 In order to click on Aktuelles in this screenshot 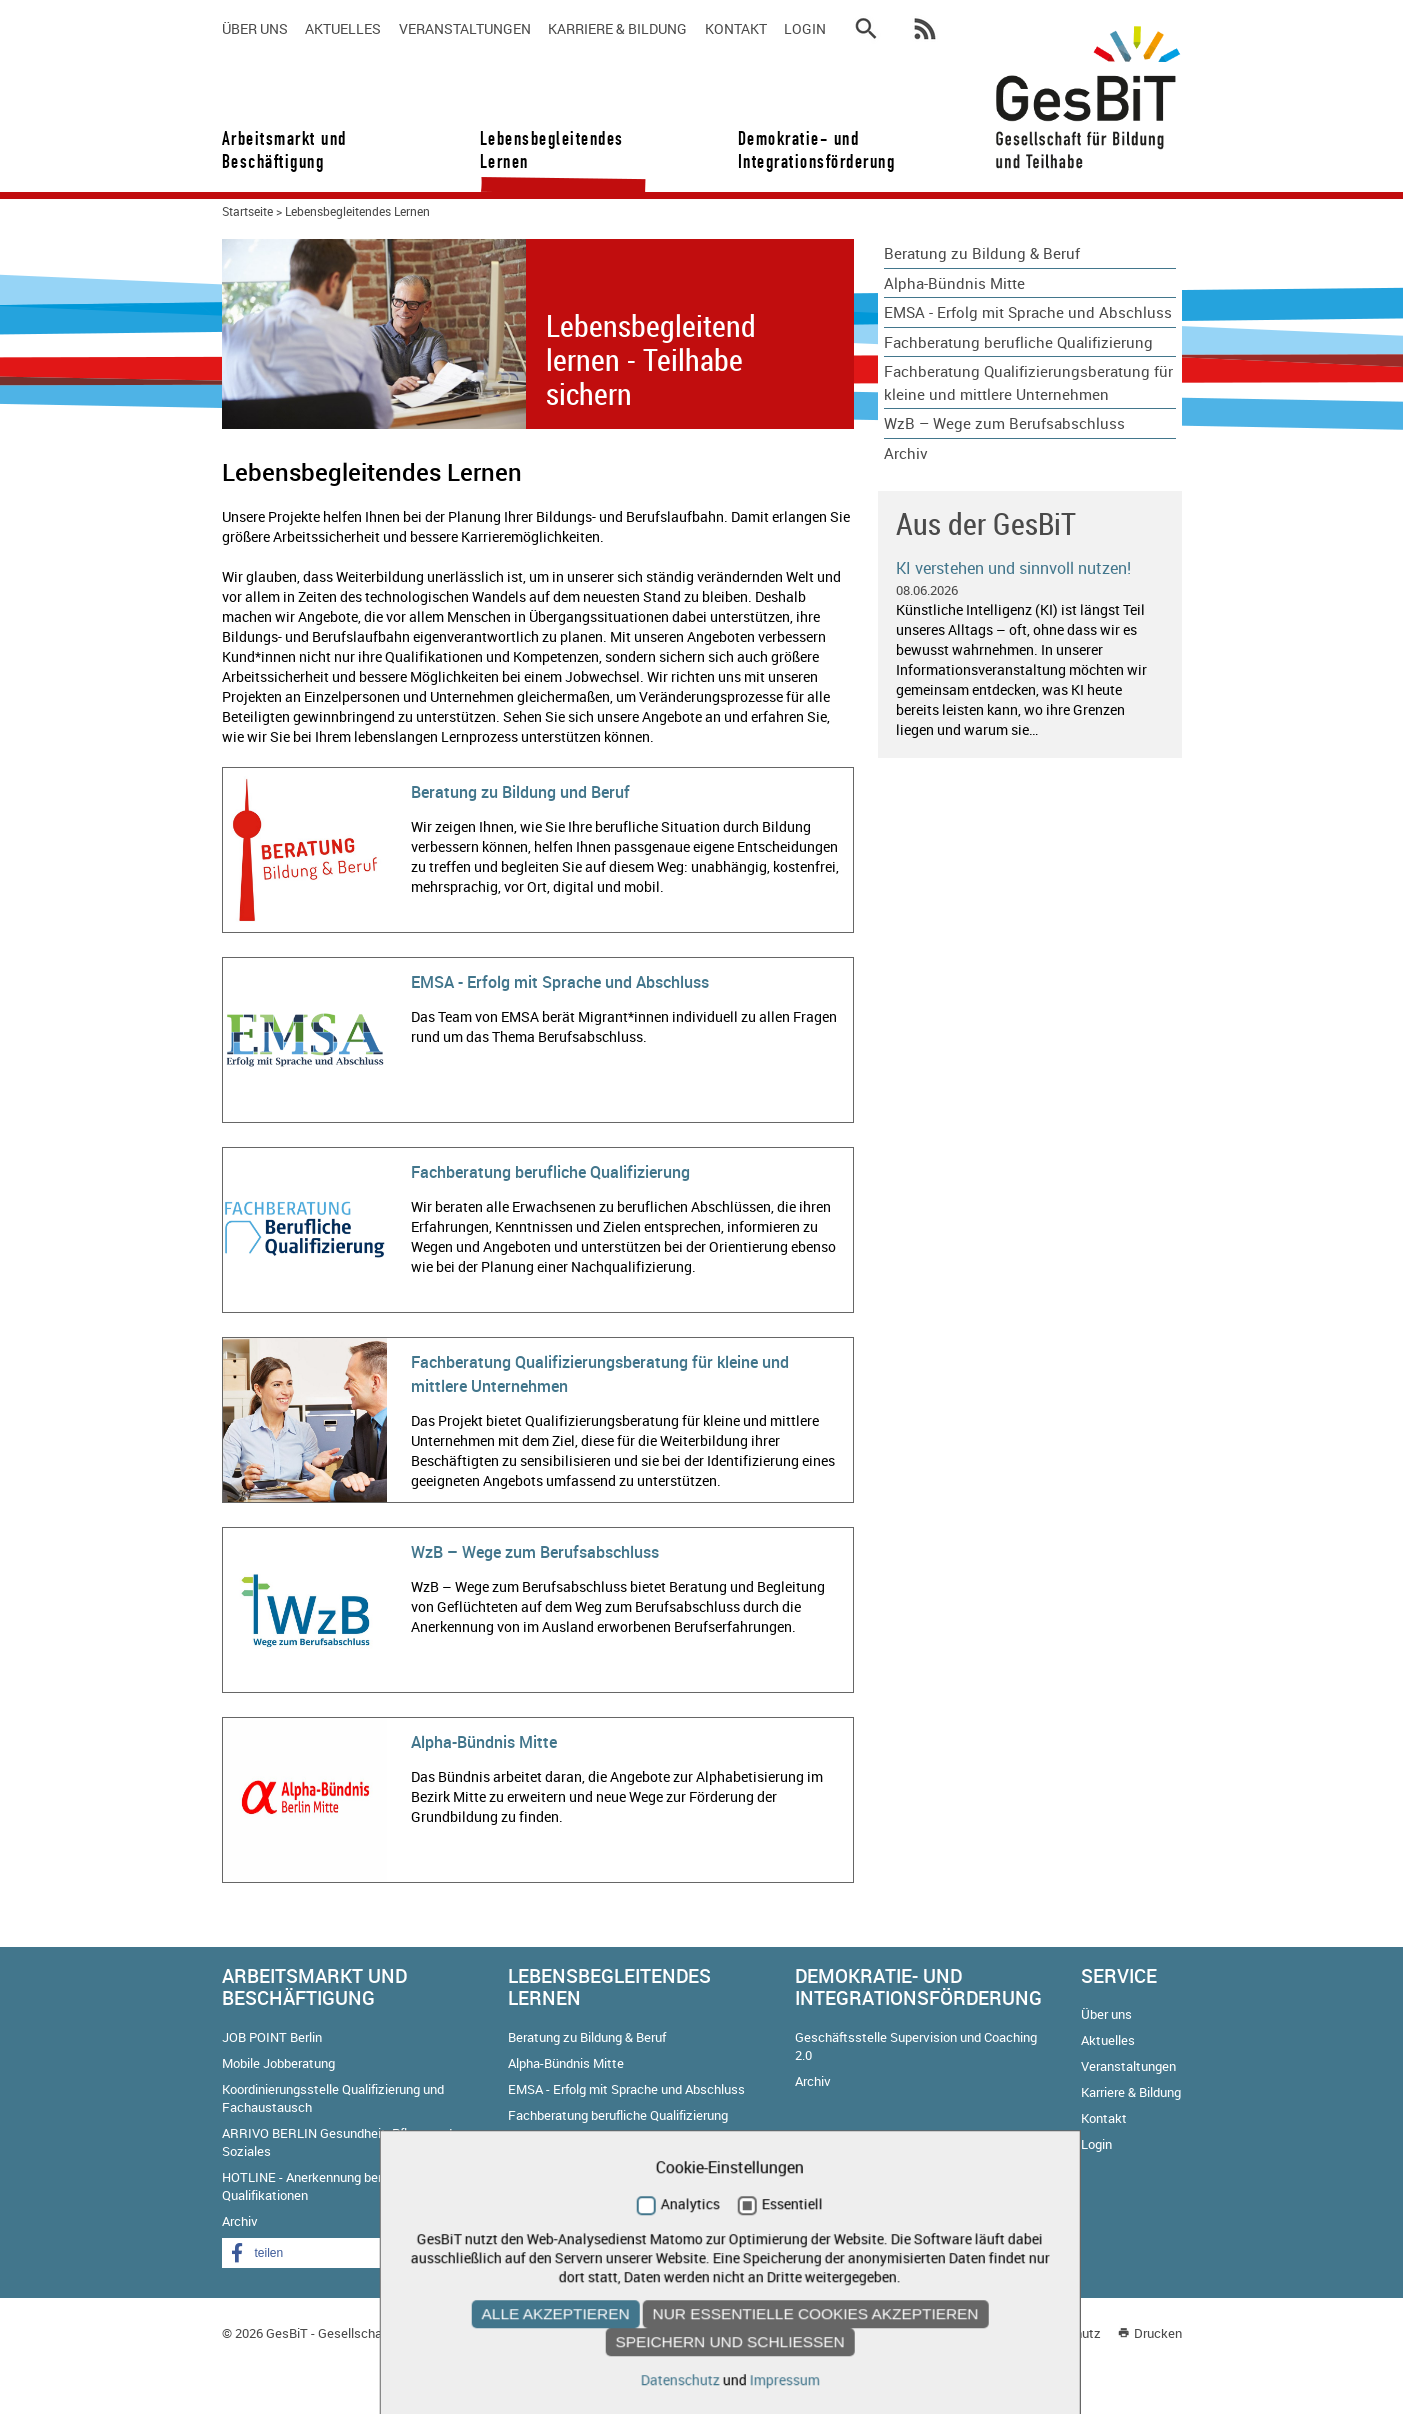, I will do `click(343, 28)`.